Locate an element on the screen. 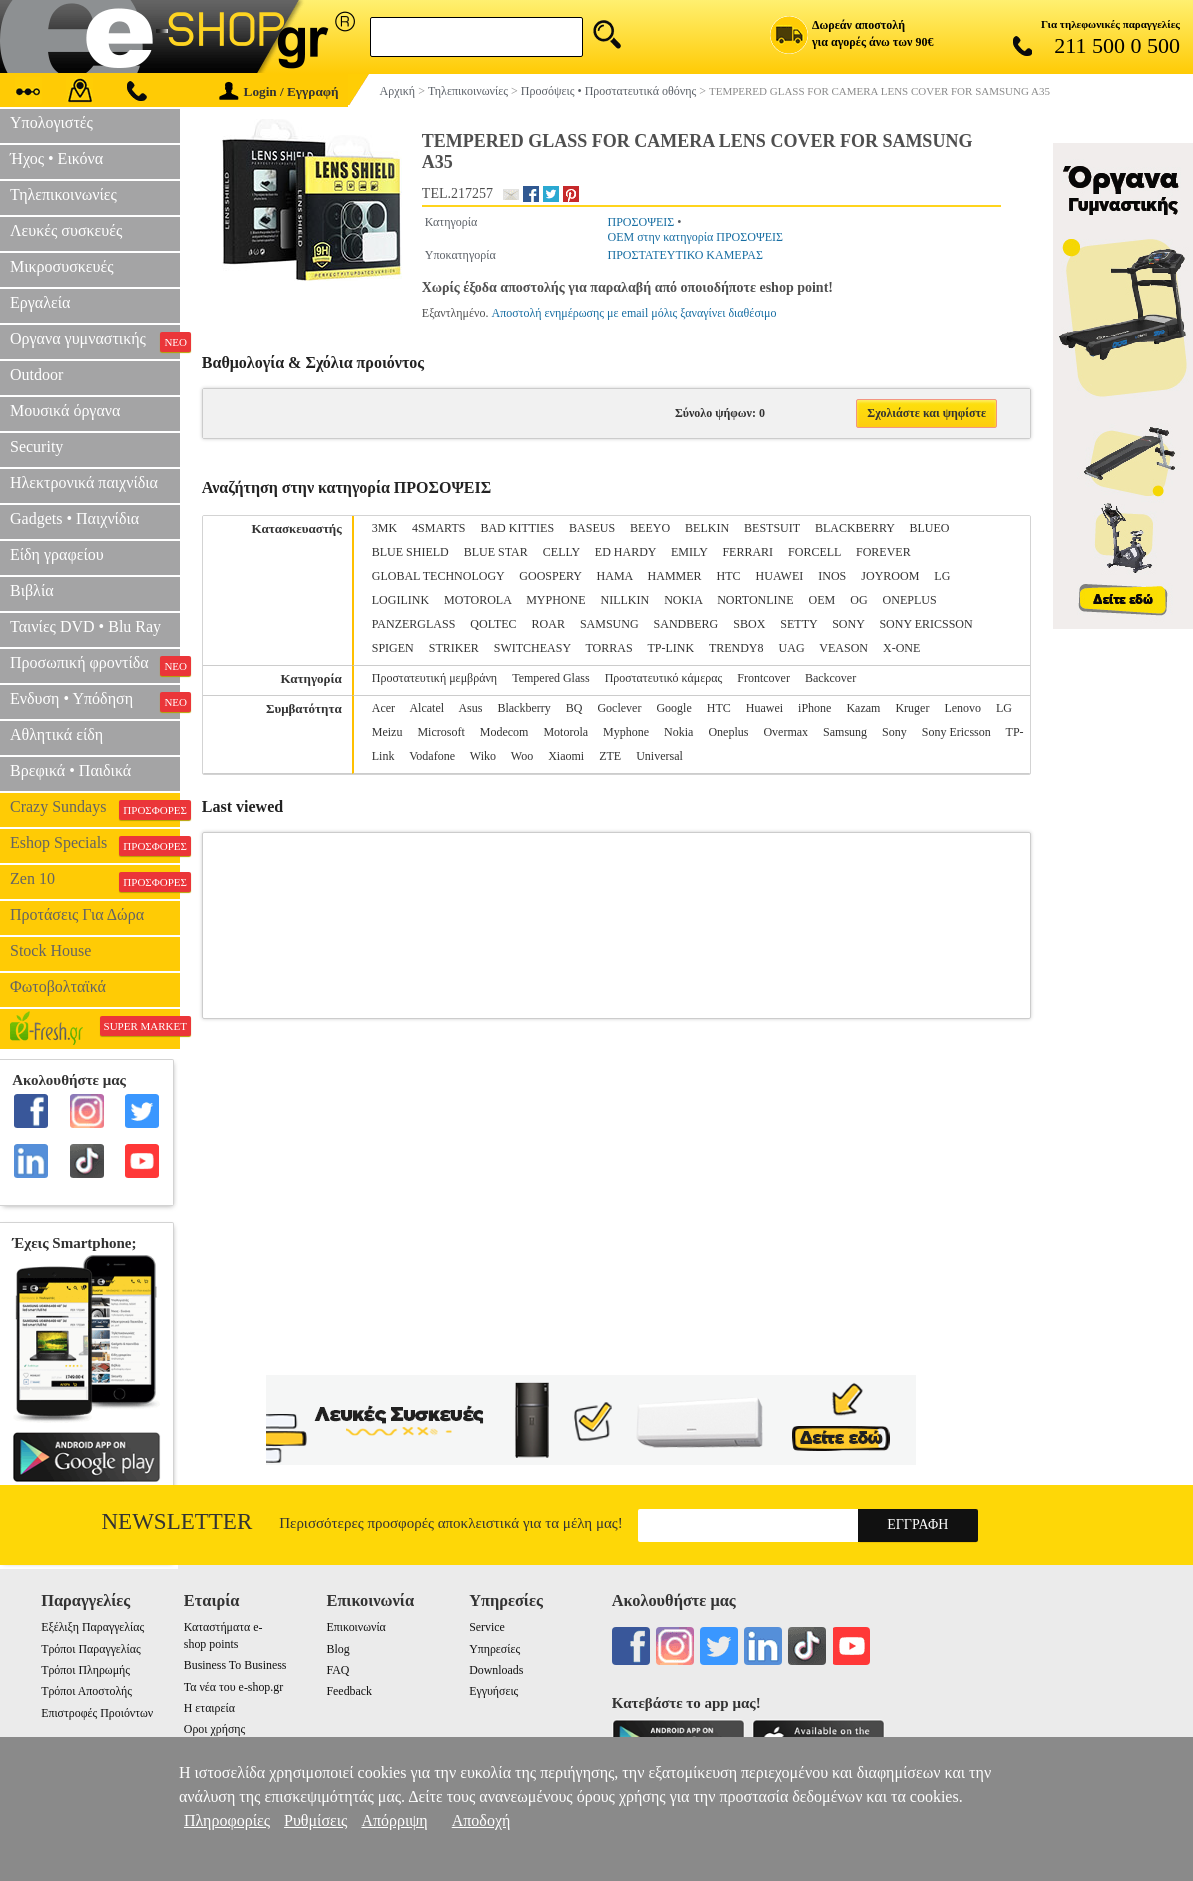 The image size is (1193, 1881). Vodafone is located at coordinates (432, 756).